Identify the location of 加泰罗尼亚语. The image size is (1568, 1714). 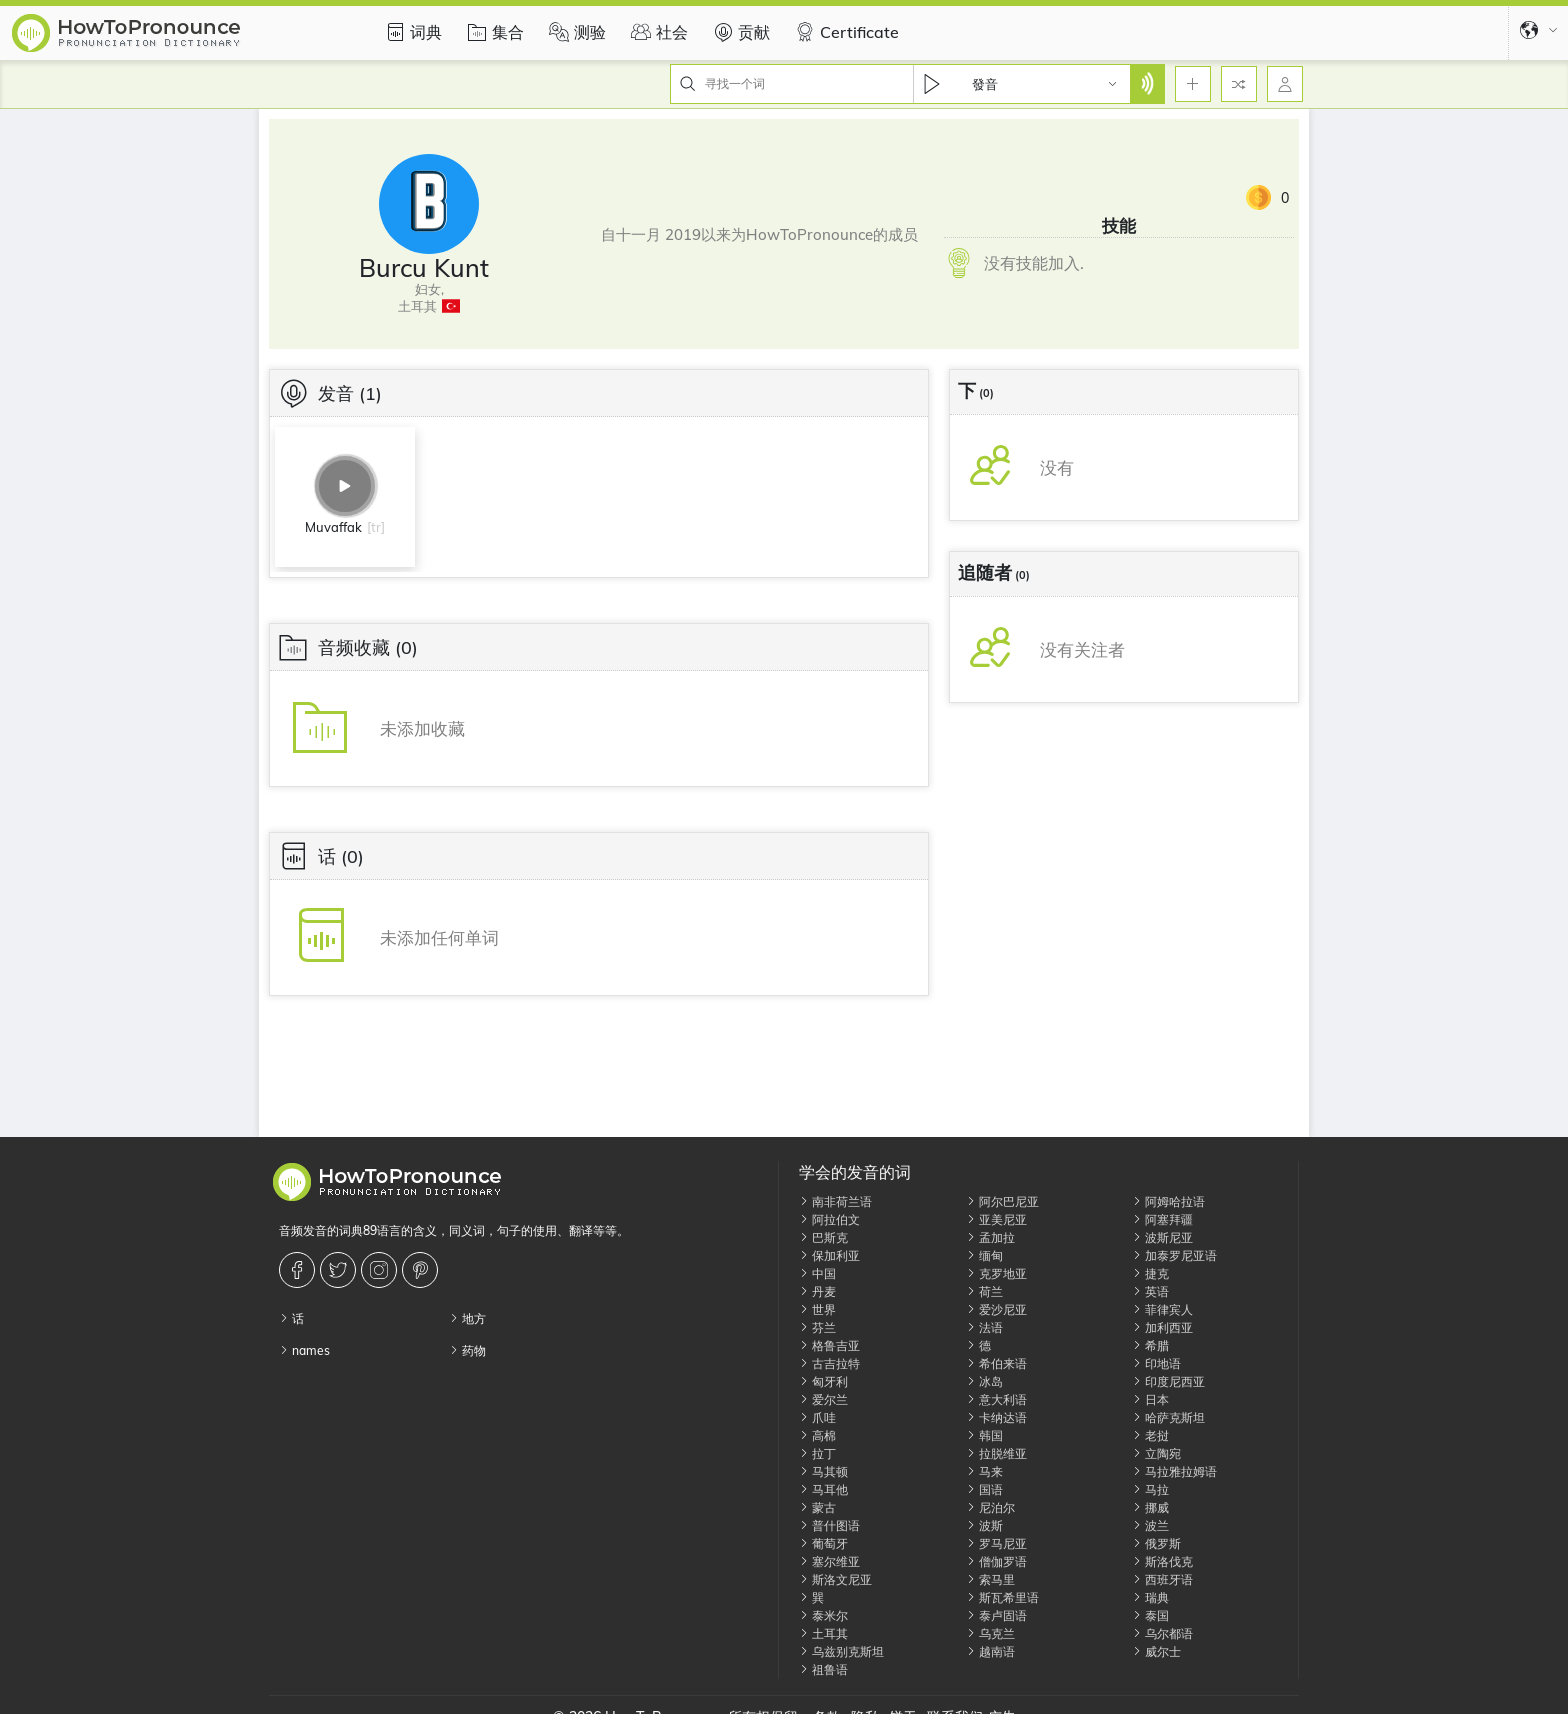
(1174, 1255).